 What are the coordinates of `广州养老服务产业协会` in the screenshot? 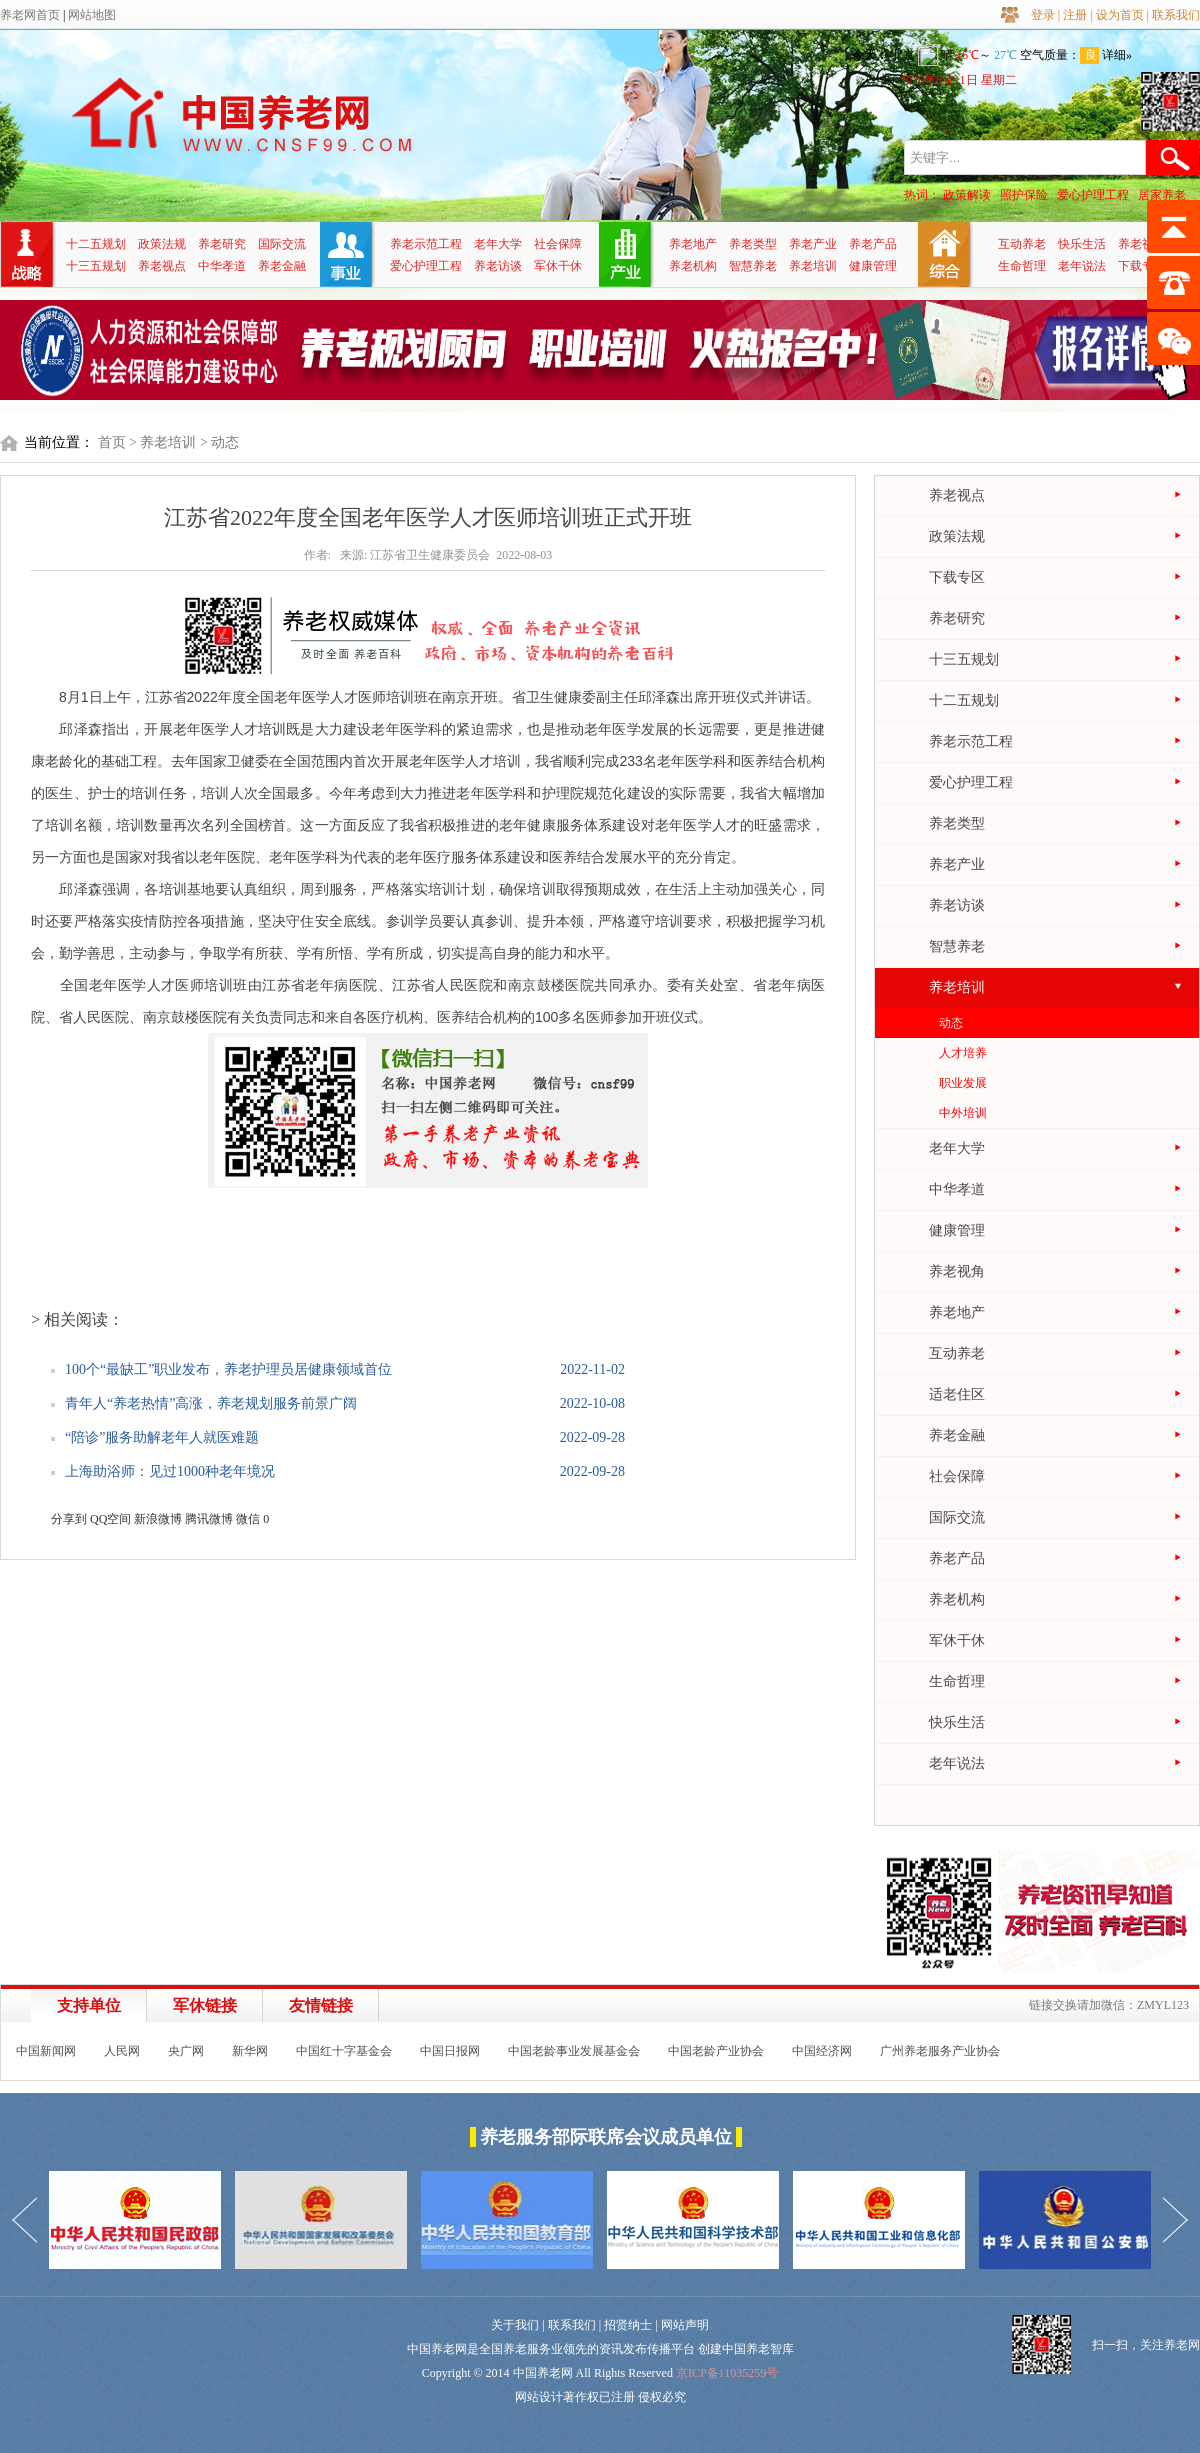 It's located at (940, 2051).